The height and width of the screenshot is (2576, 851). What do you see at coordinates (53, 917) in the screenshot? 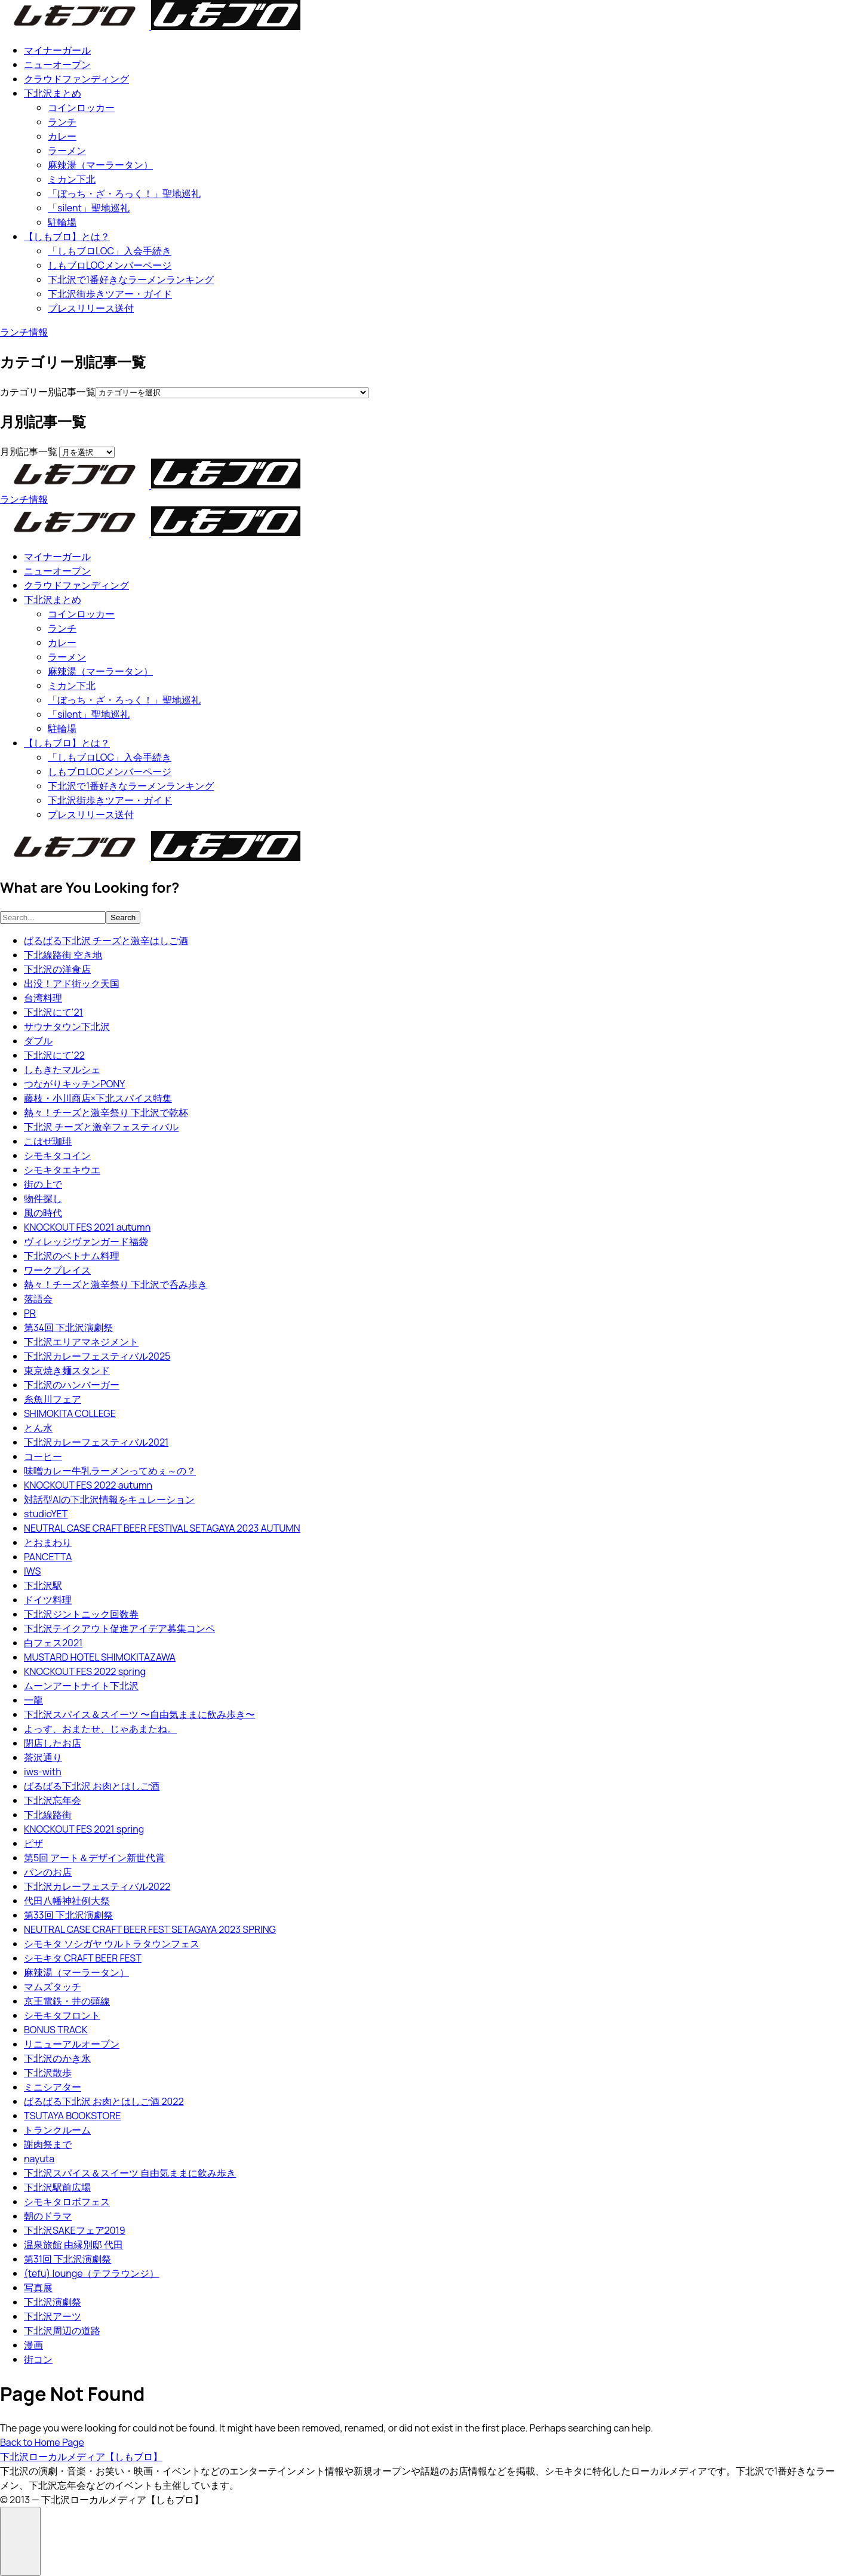
I see `[searchbox]` at bounding box center [53, 917].